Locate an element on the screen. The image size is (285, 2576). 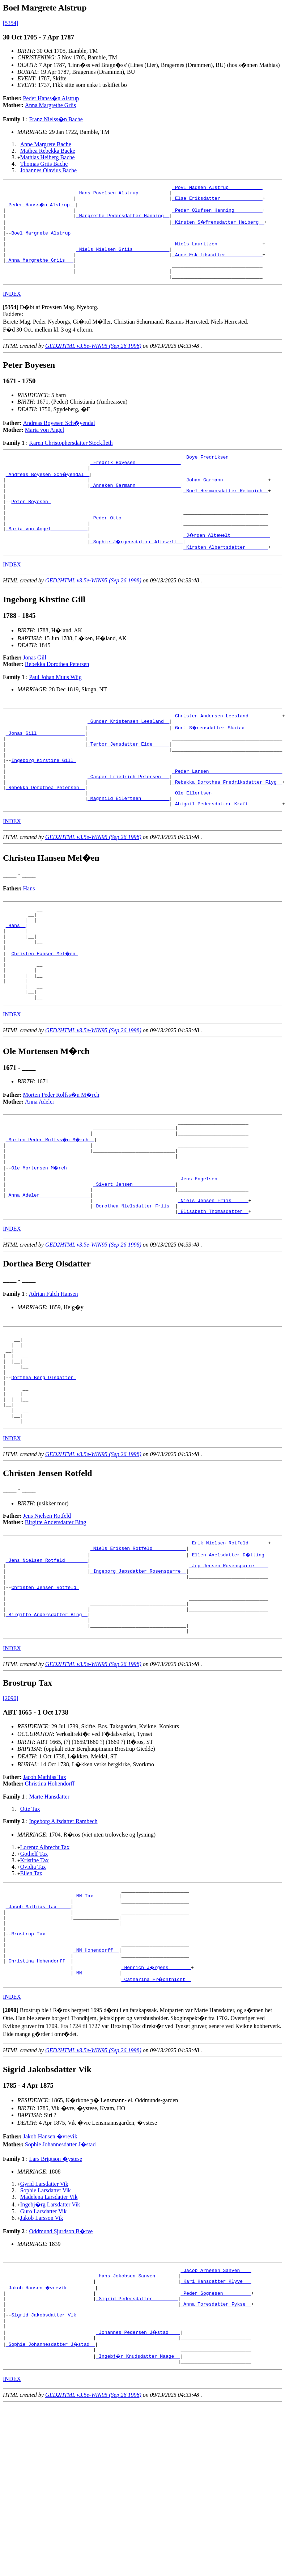
Ingeborg Alfsdatter Rambech is located at coordinates (63, 1939).